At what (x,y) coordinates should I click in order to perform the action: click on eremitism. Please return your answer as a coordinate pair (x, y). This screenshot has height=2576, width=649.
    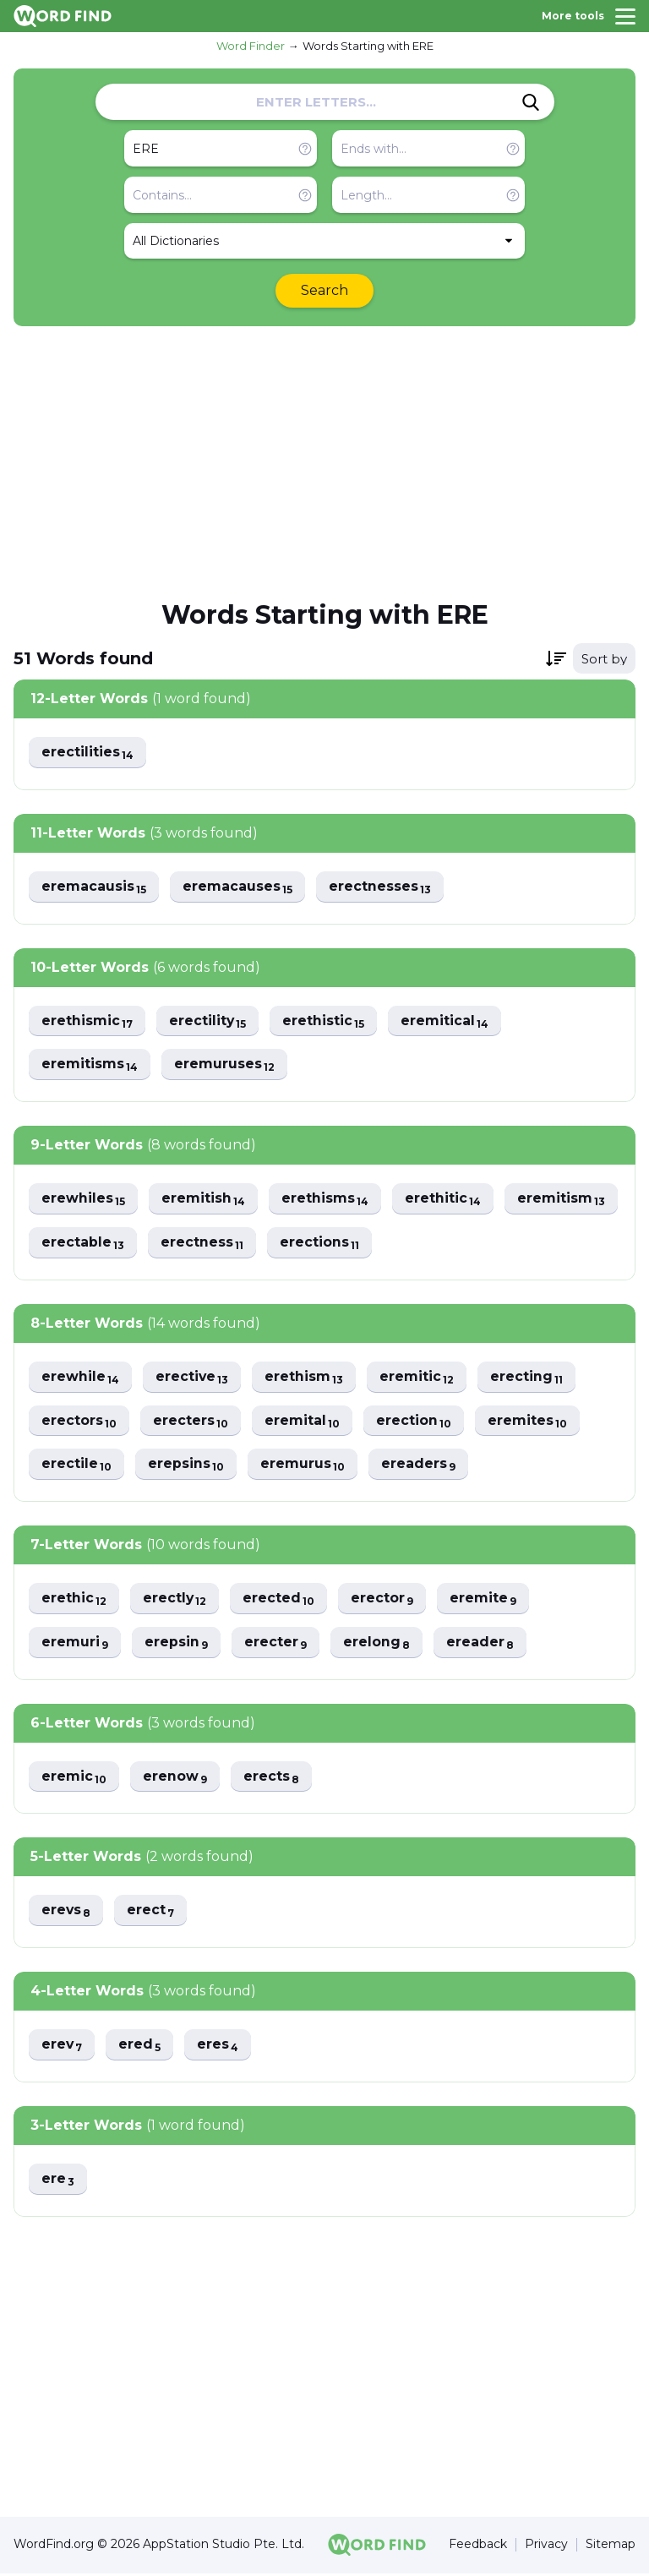
    Looking at the image, I should click on (85, 1244).